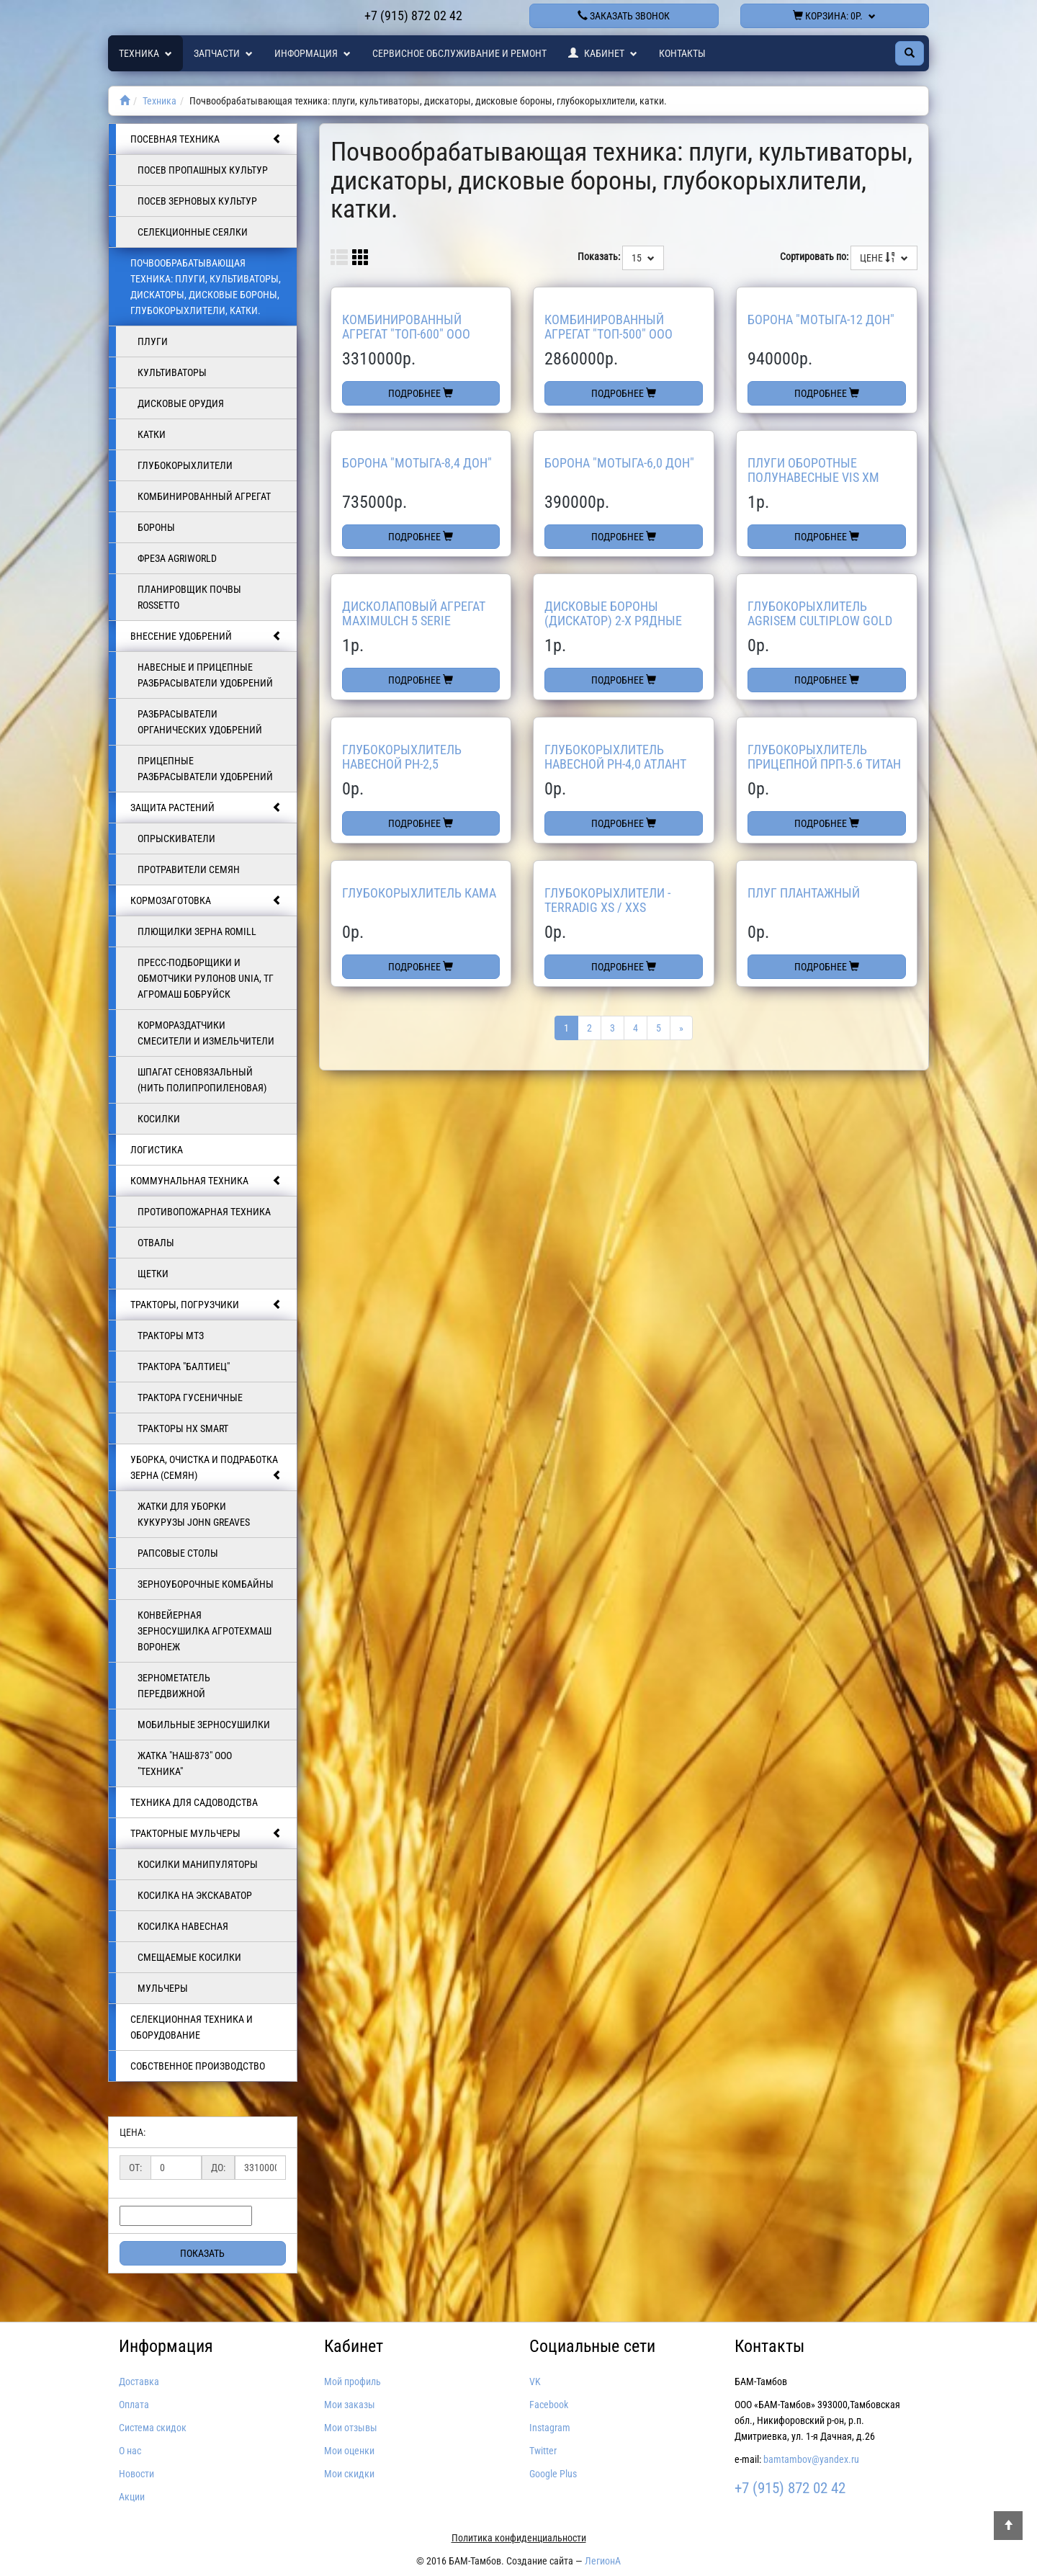 Image resolution: width=1037 pixels, height=2576 pixels. Describe the element at coordinates (619, 462) in the screenshot. I see `Борона "МОТЫГА-6,0 Дон"` at that location.